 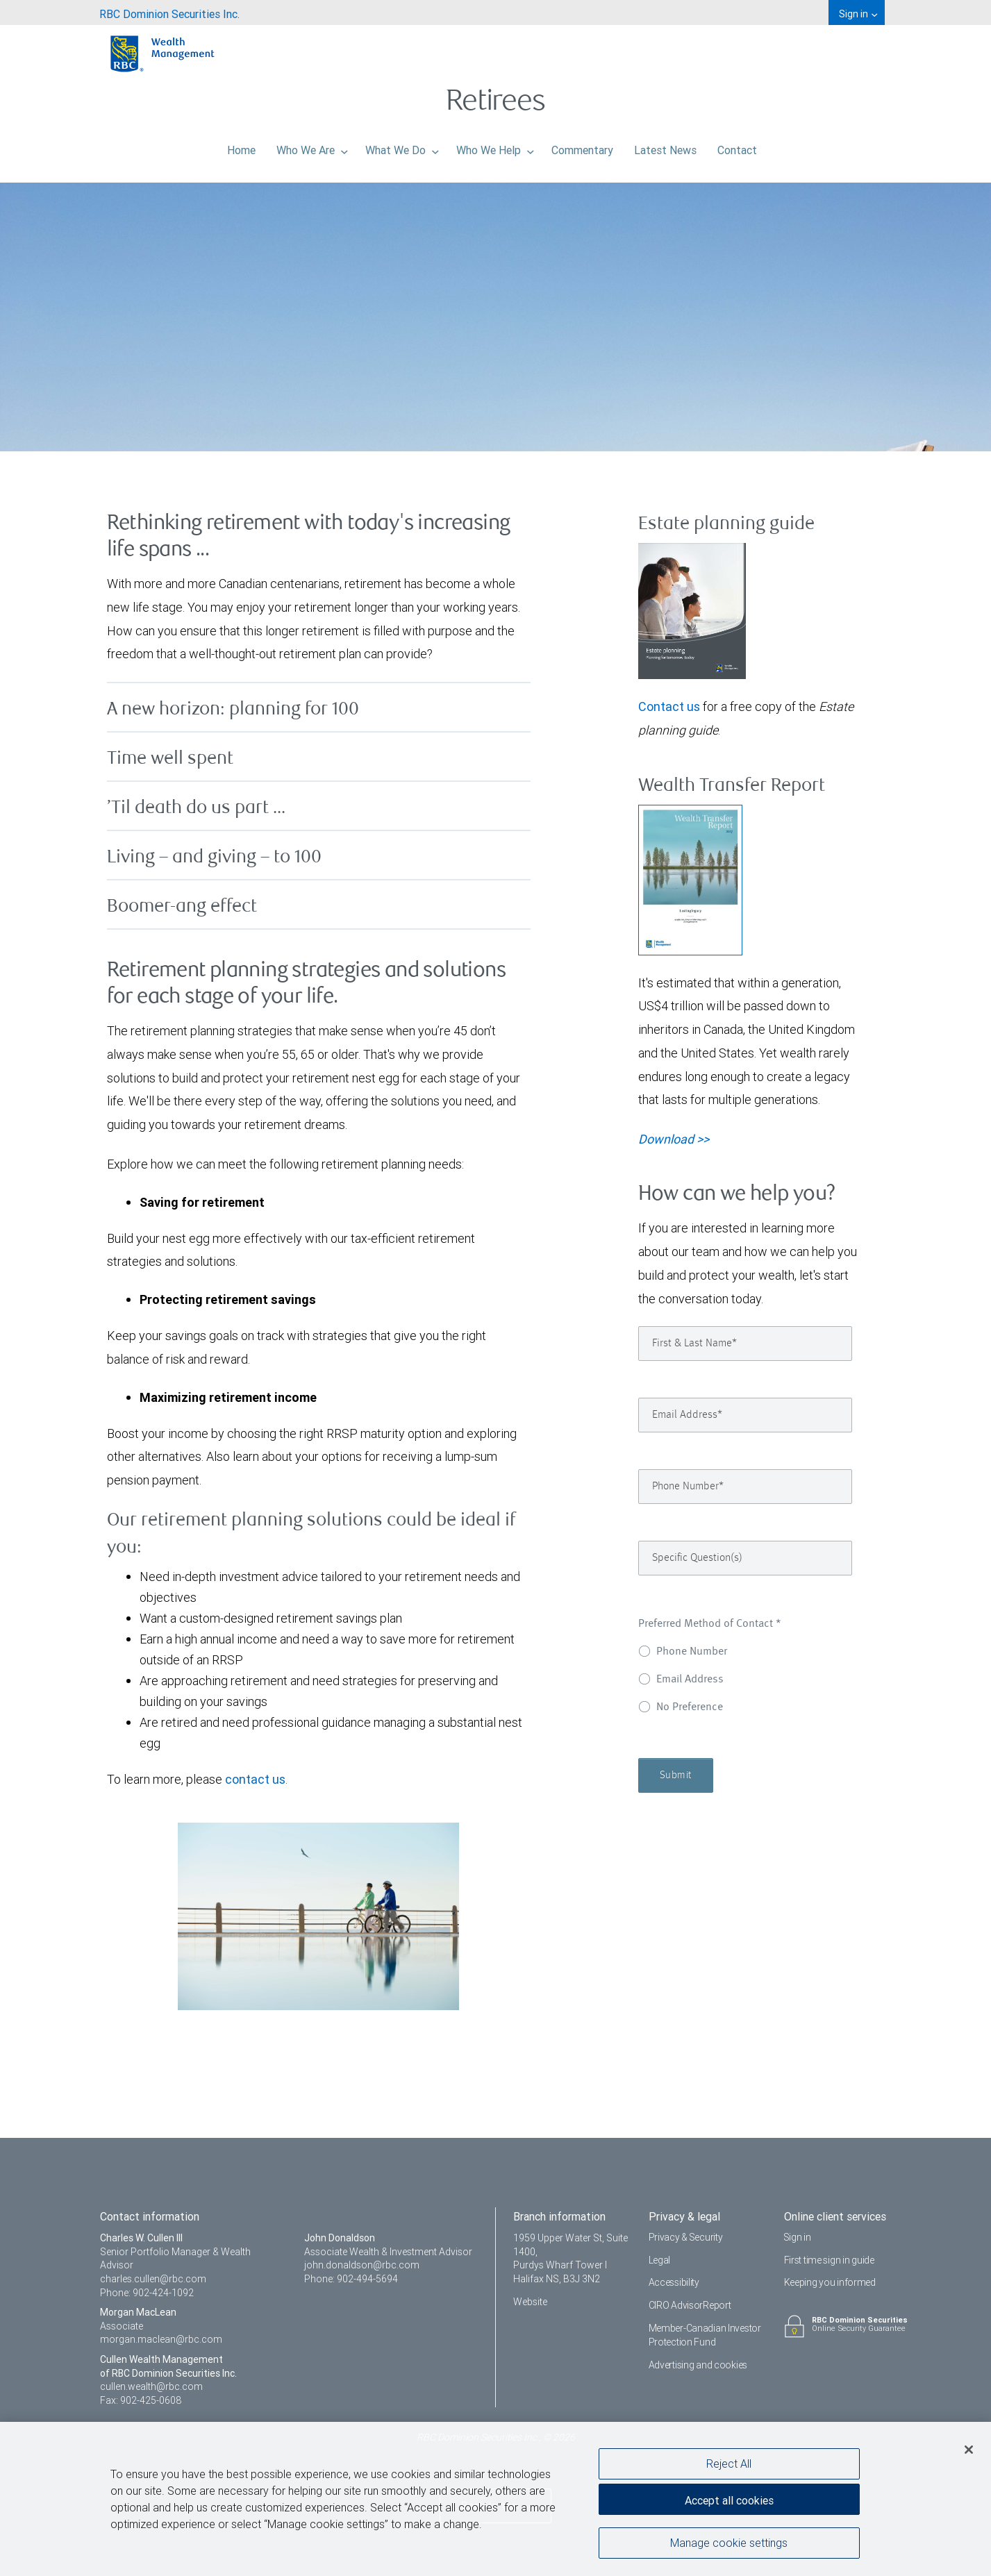 What do you see at coordinates (169, 12) in the screenshot?
I see `[menuitem]` at bounding box center [169, 12].